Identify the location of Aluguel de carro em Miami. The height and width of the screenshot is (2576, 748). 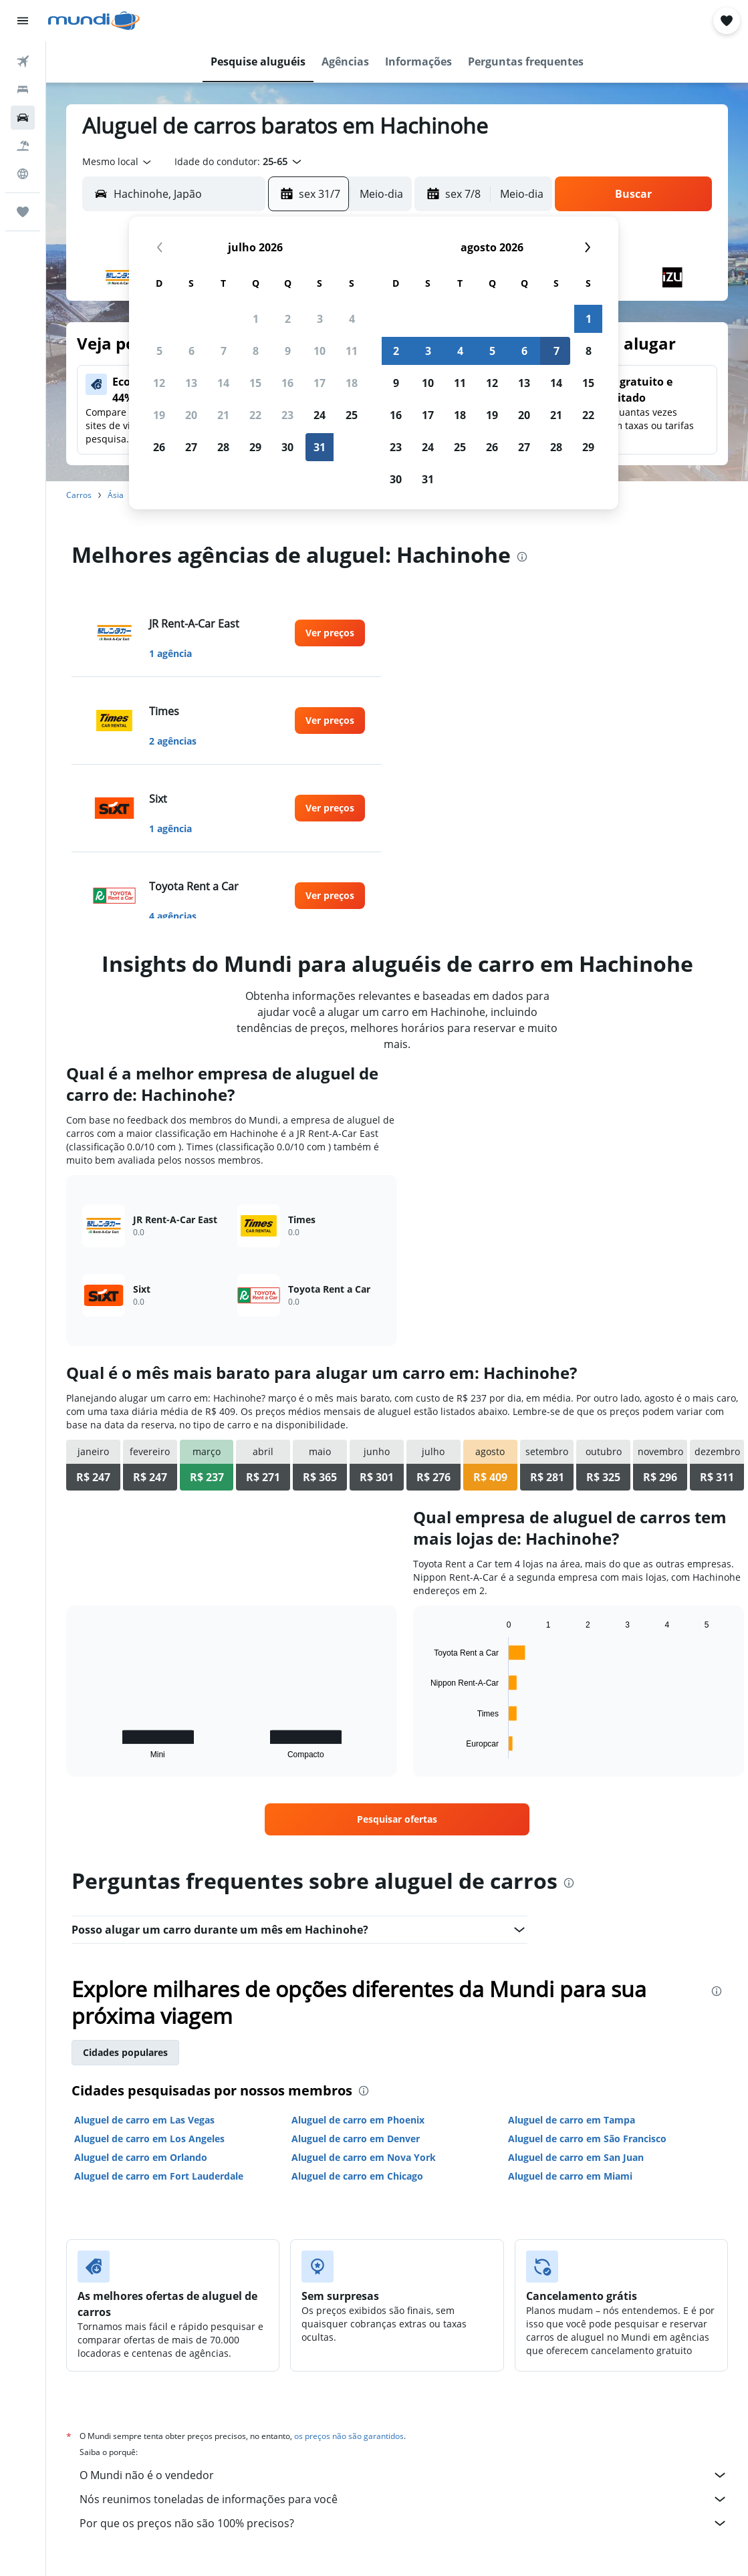
(570, 2176).